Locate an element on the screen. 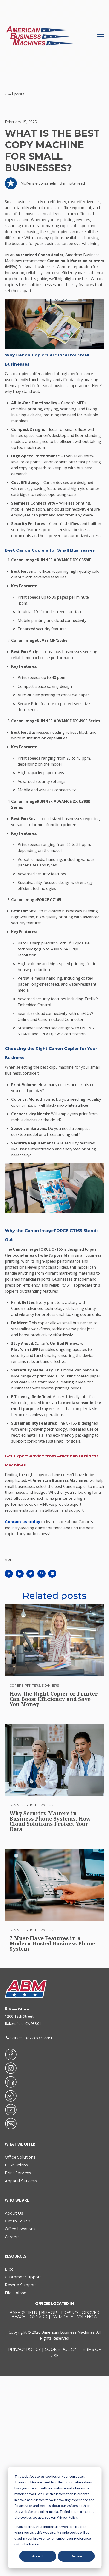 Image resolution: width=109 pixels, height=2576 pixels. Careers is located at coordinates (12, 2237).